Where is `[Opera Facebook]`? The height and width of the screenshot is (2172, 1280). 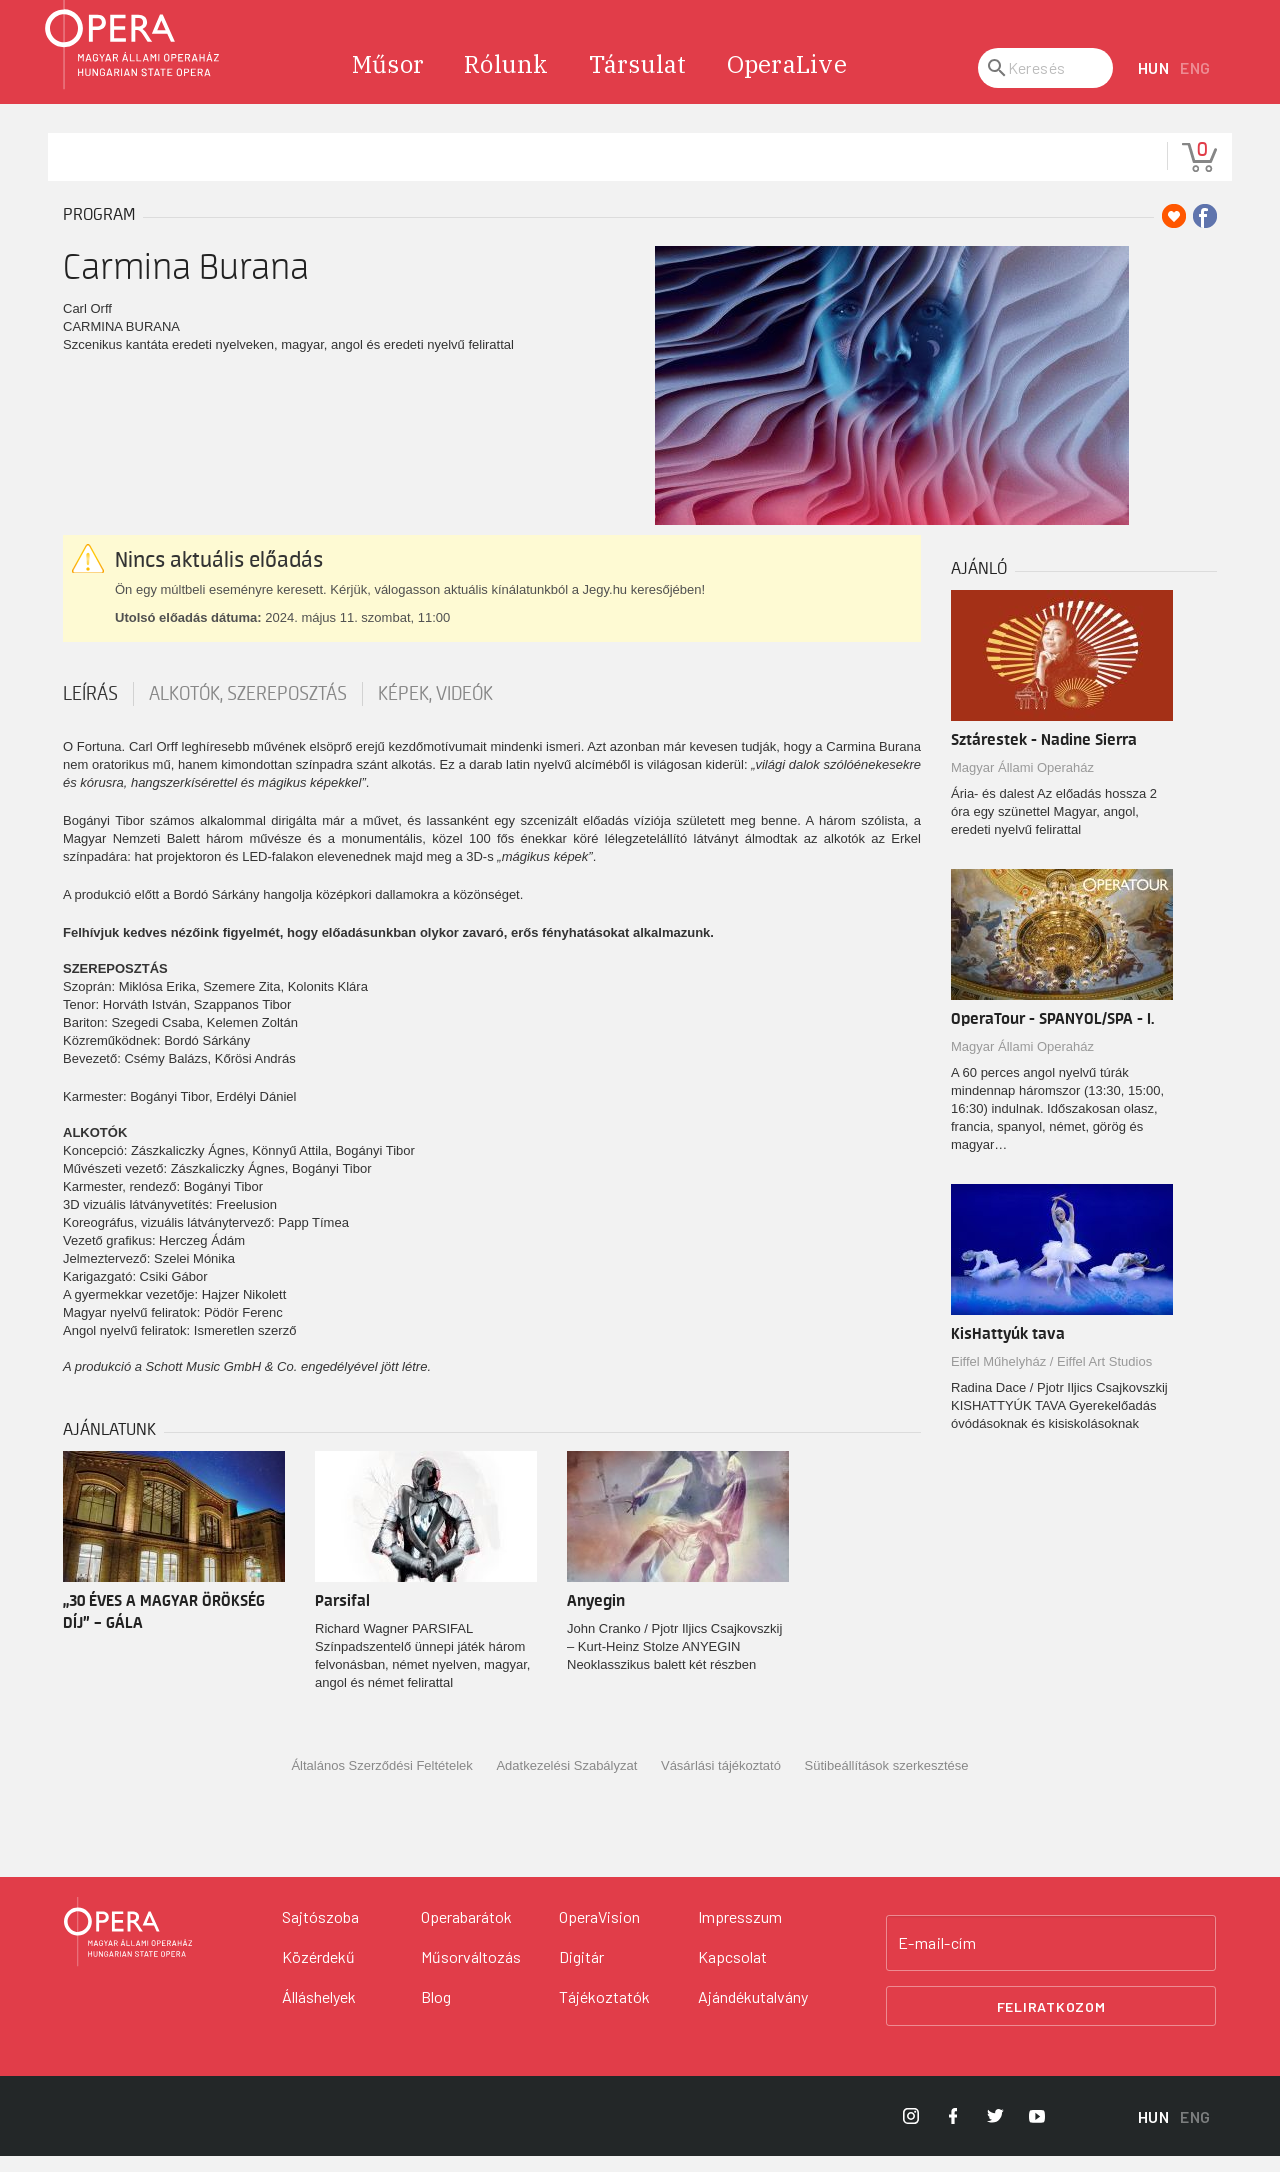
[Opera Facebook] is located at coordinates (953, 2132).